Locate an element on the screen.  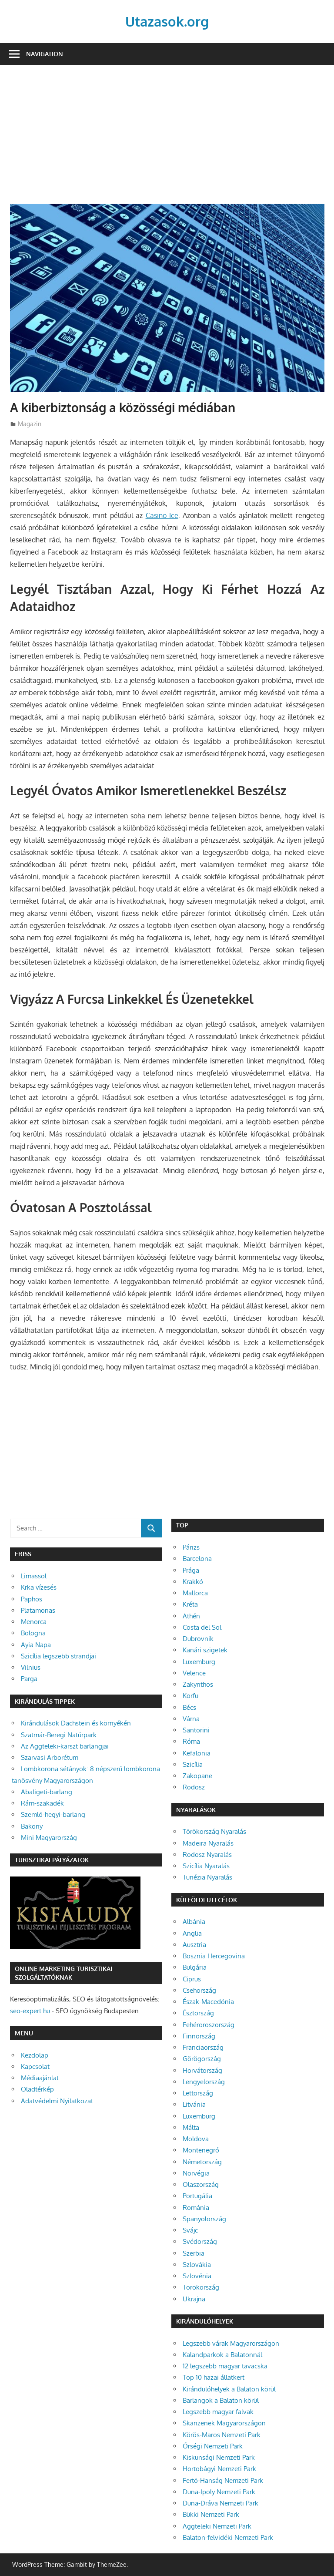
Menorca is located at coordinates (34, 1622).